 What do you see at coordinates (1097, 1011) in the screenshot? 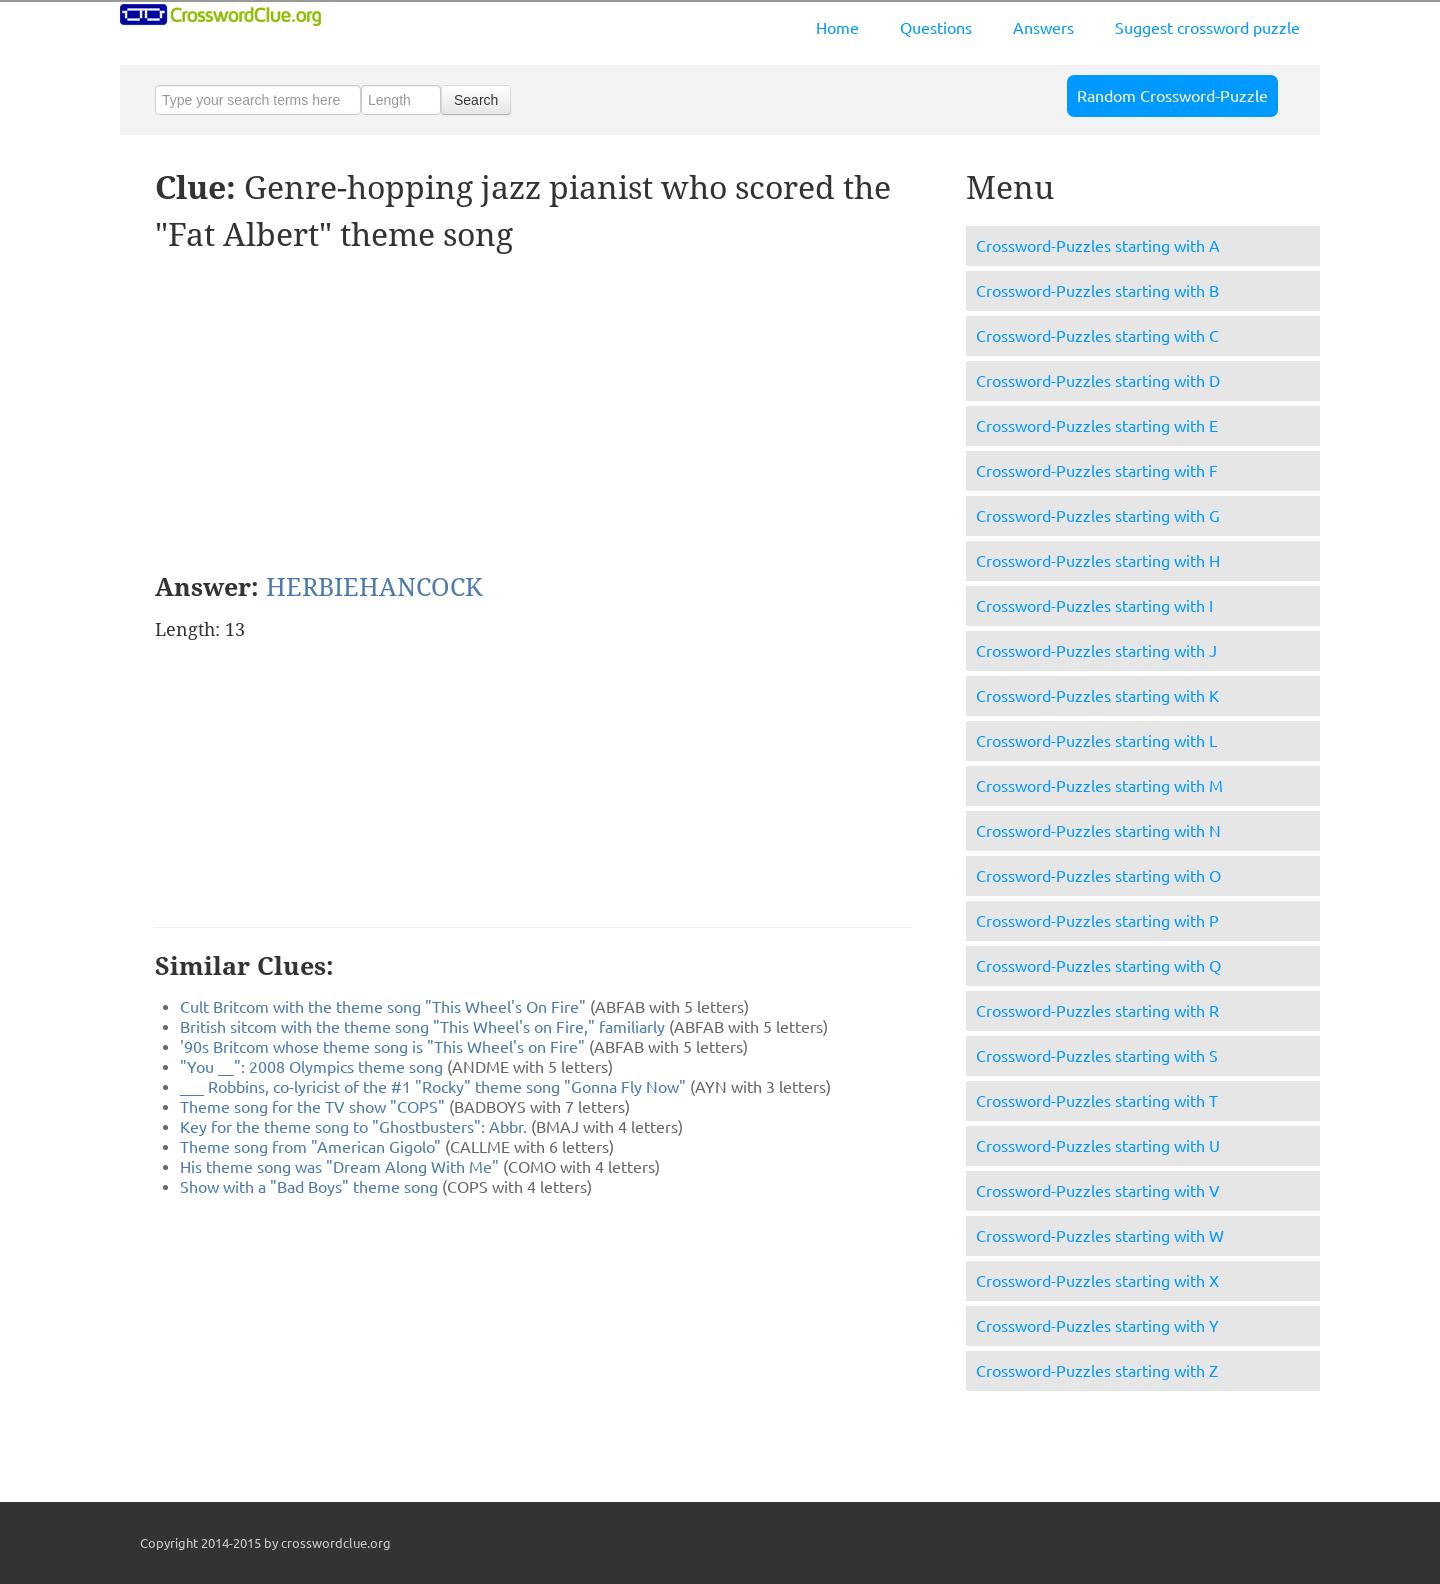
I see `Crossword-Puzzles starting with R` at bounding box center [1097, 1011].